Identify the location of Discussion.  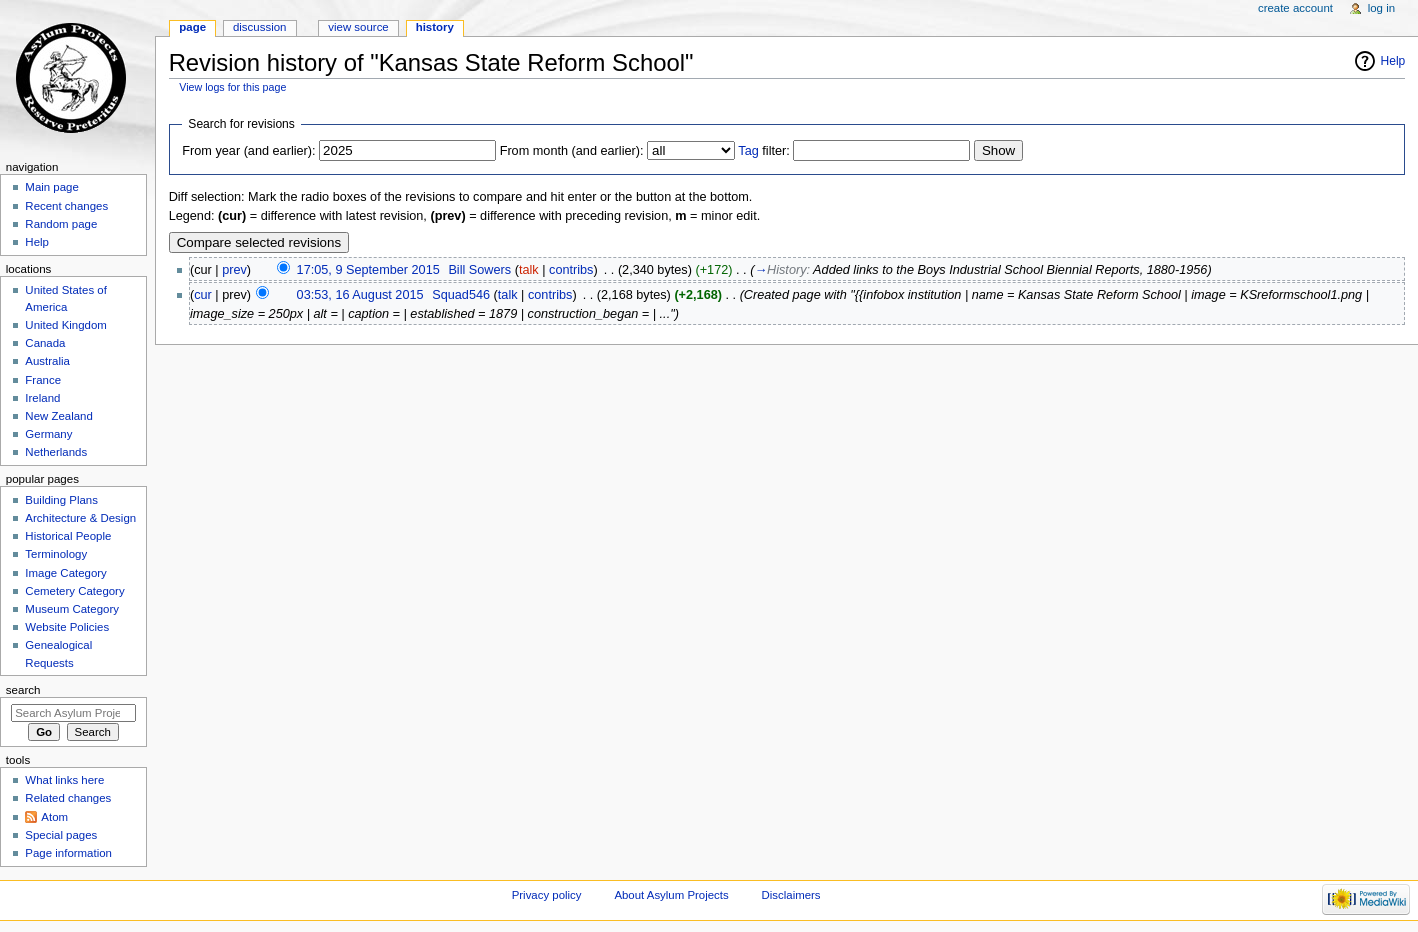
(259, 27).